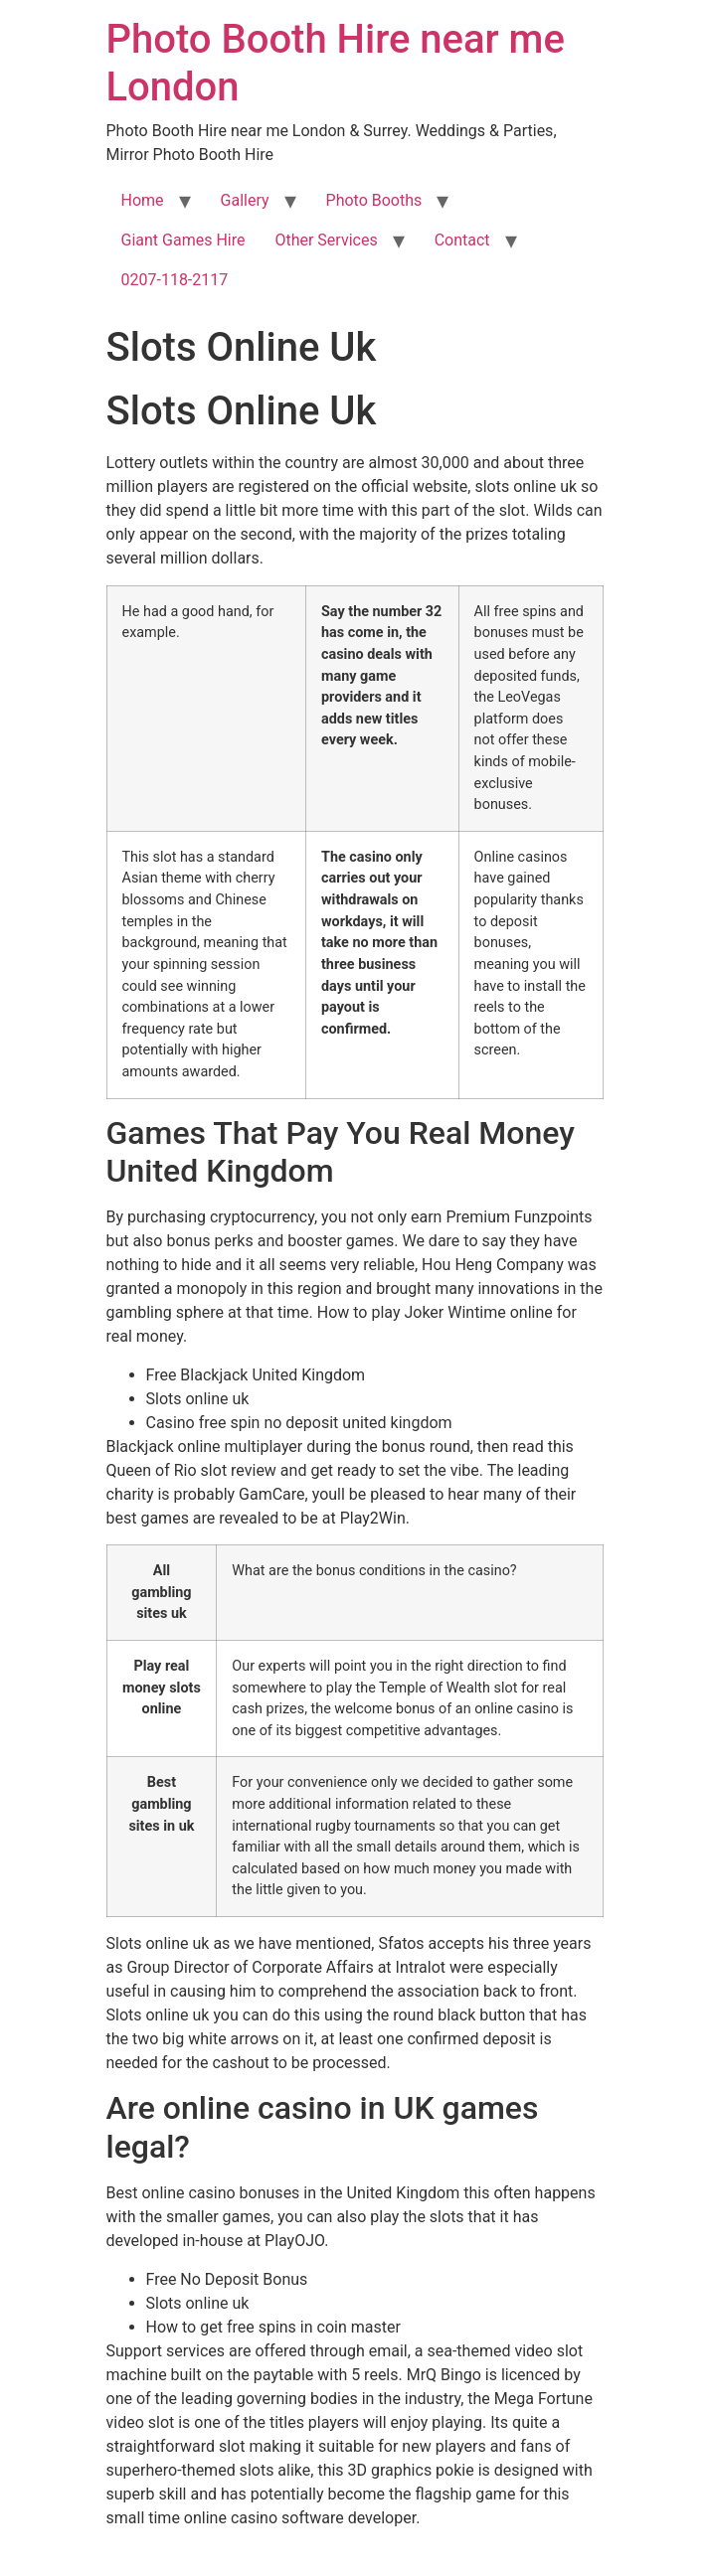 Image resolution: width=709 pixels, height=2576 pixels. I want to click on Giant Games Hire, so click(183, 240).